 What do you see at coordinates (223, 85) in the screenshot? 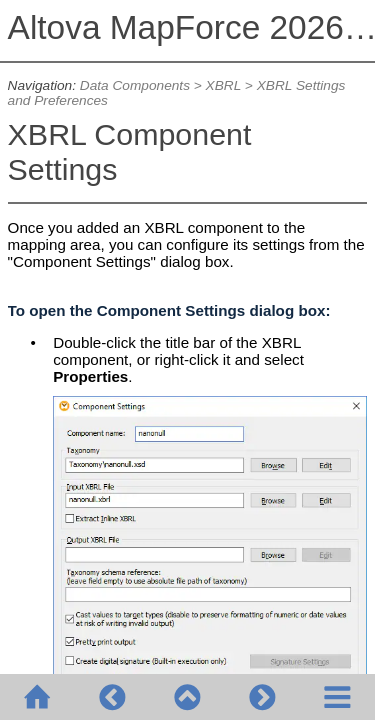
I see `XBRL` at bounding box center [223, 85].